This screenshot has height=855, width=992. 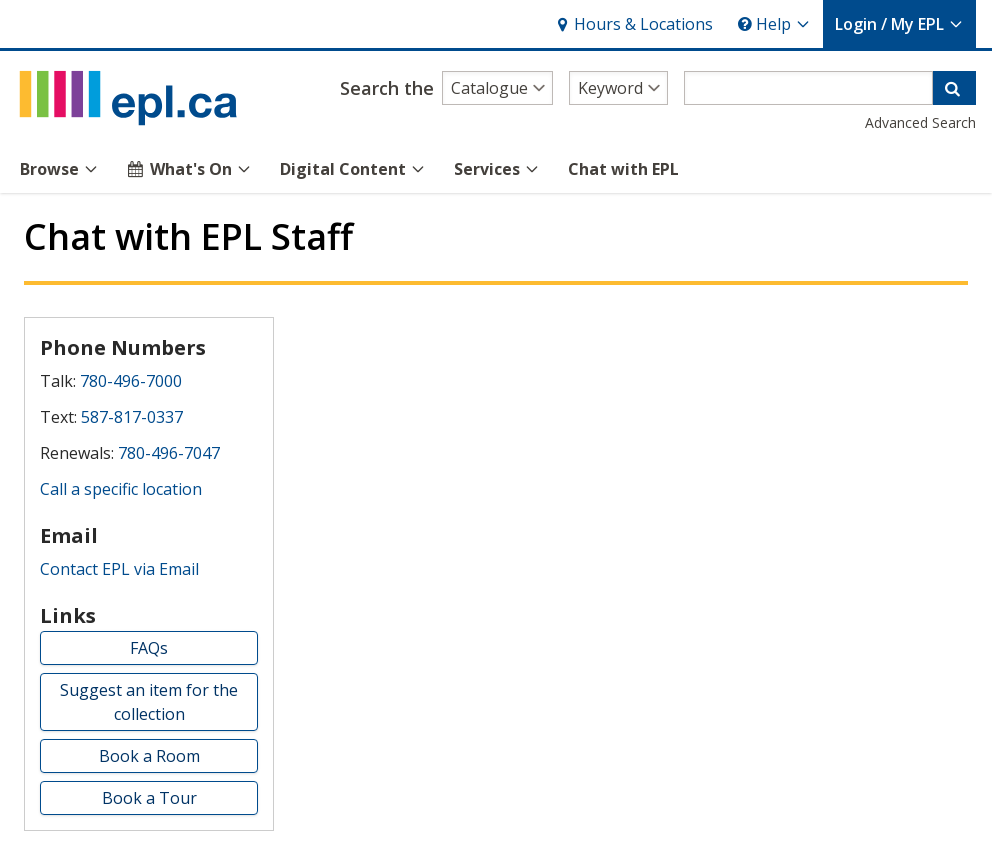 What do you see at coordinates (149, 648) in the screenshot?
I see `FAQs` at bounding box center [149, 648].